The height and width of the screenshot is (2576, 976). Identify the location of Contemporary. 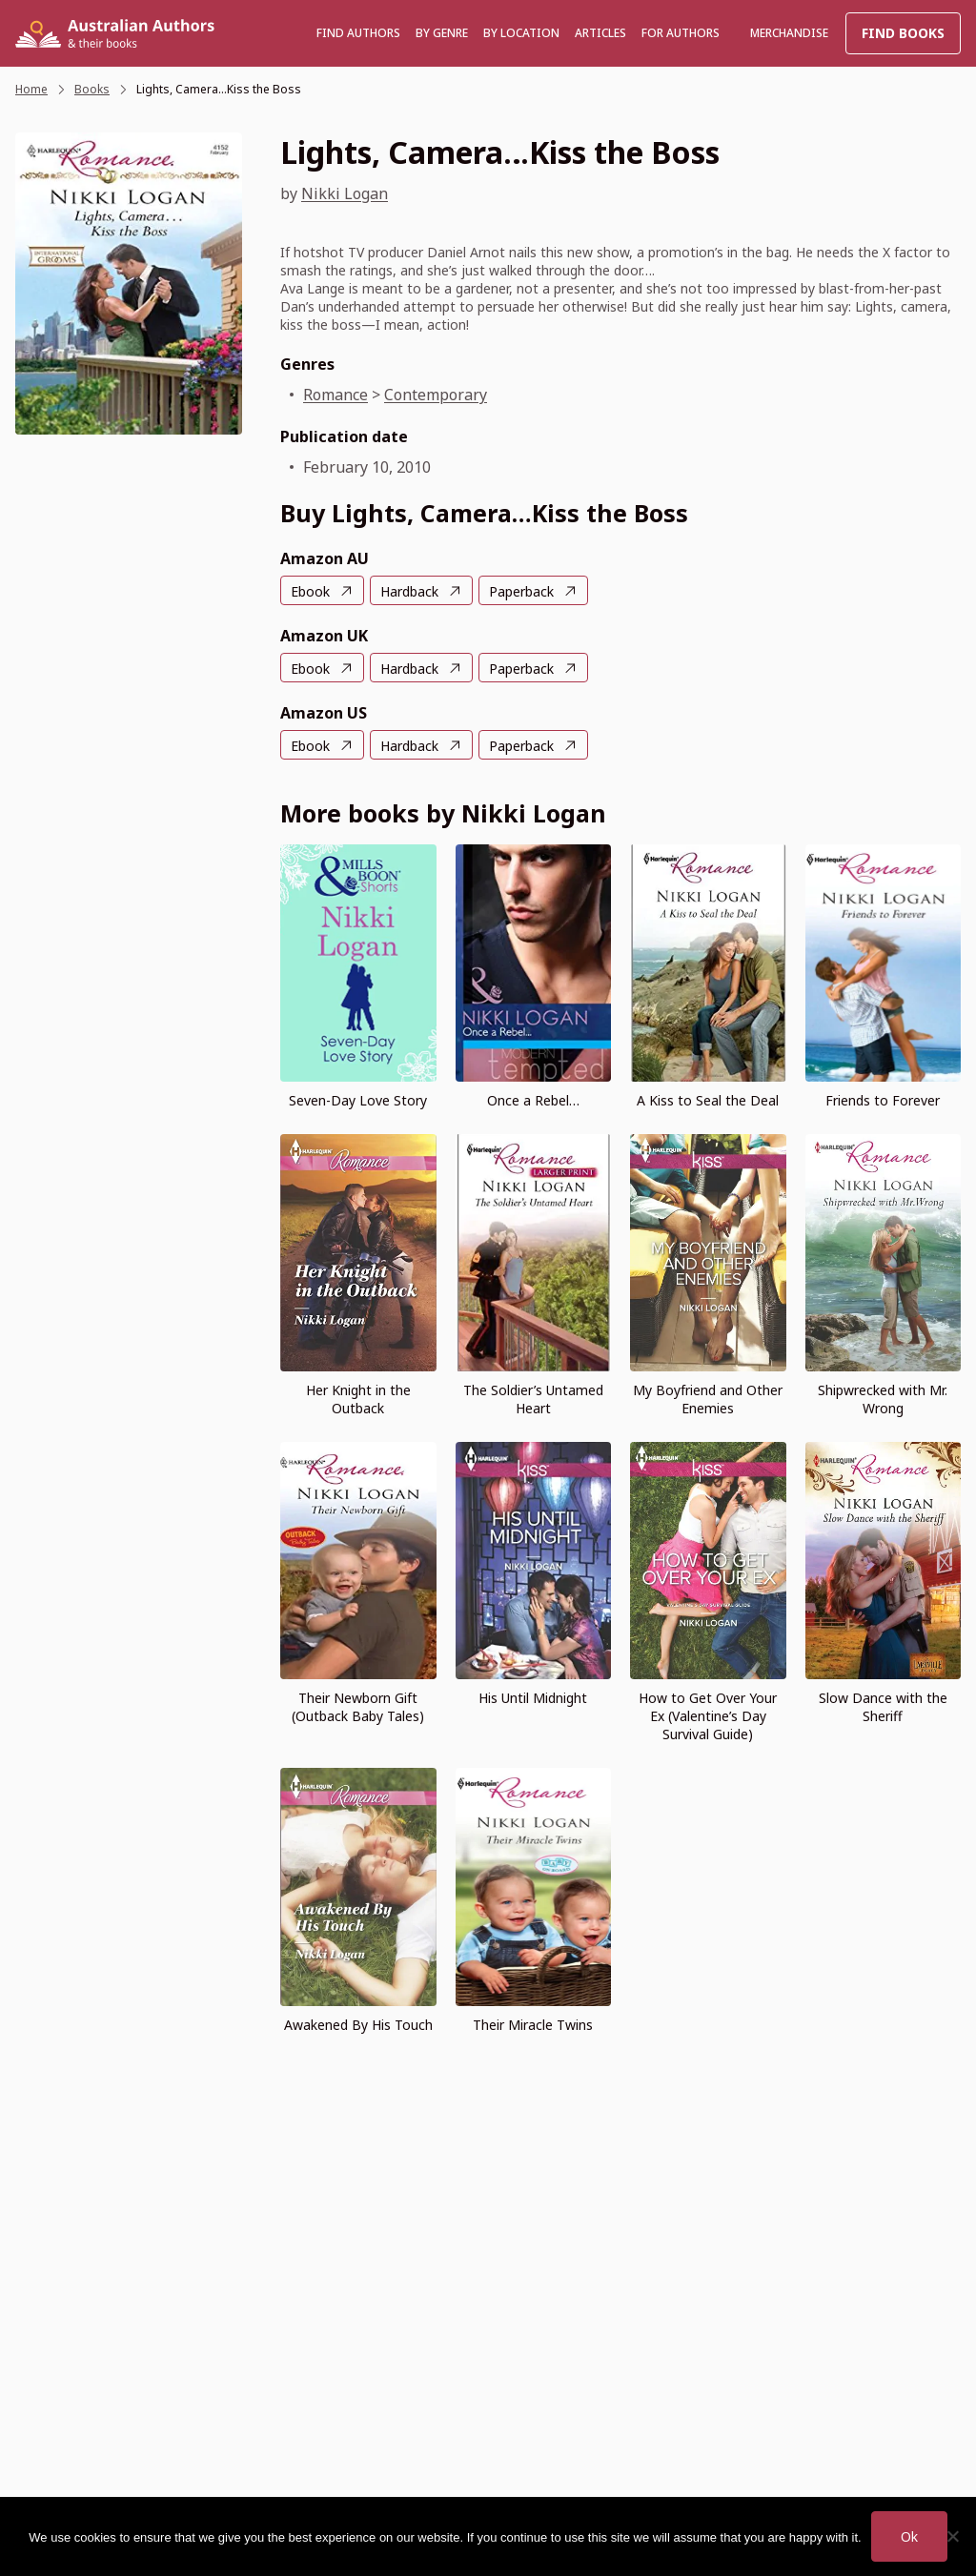
(435, 394).